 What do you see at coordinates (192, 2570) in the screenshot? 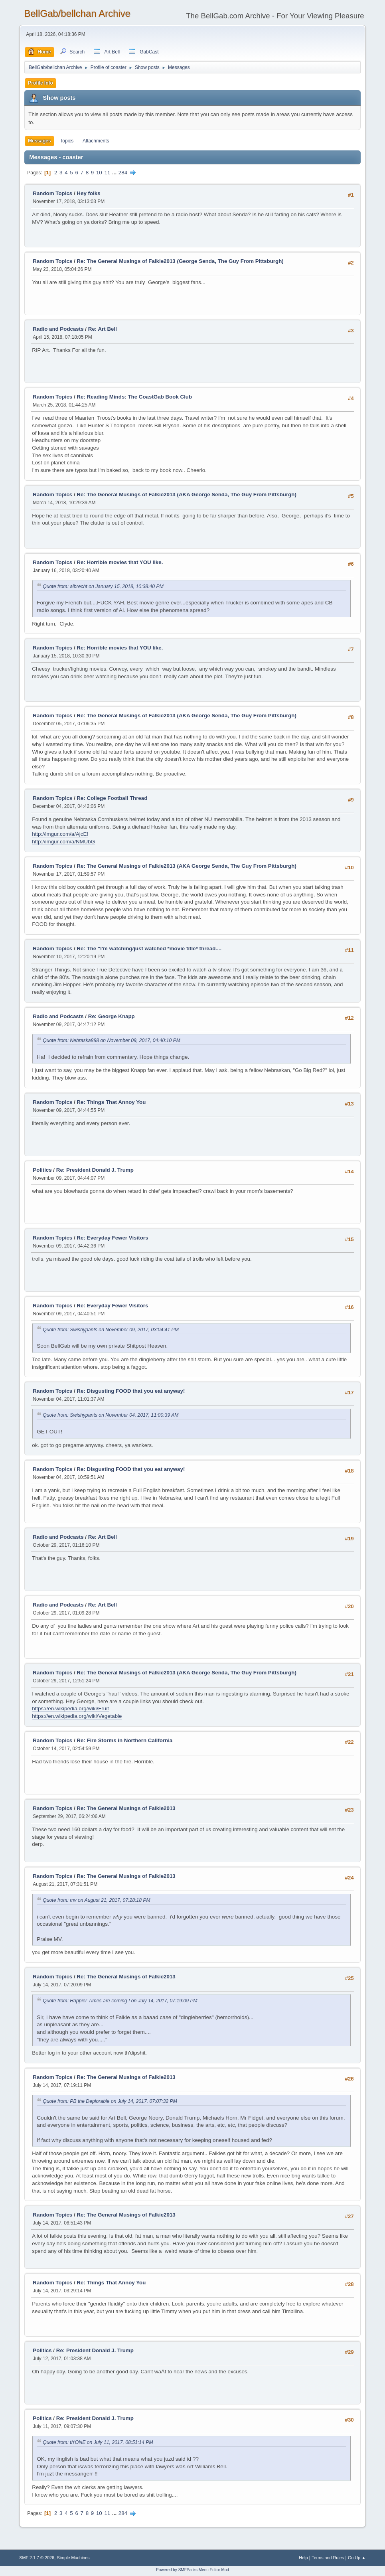
I see `Powered by SMFPacks Menu Editor Mod` at bounding box center [192, 2570].